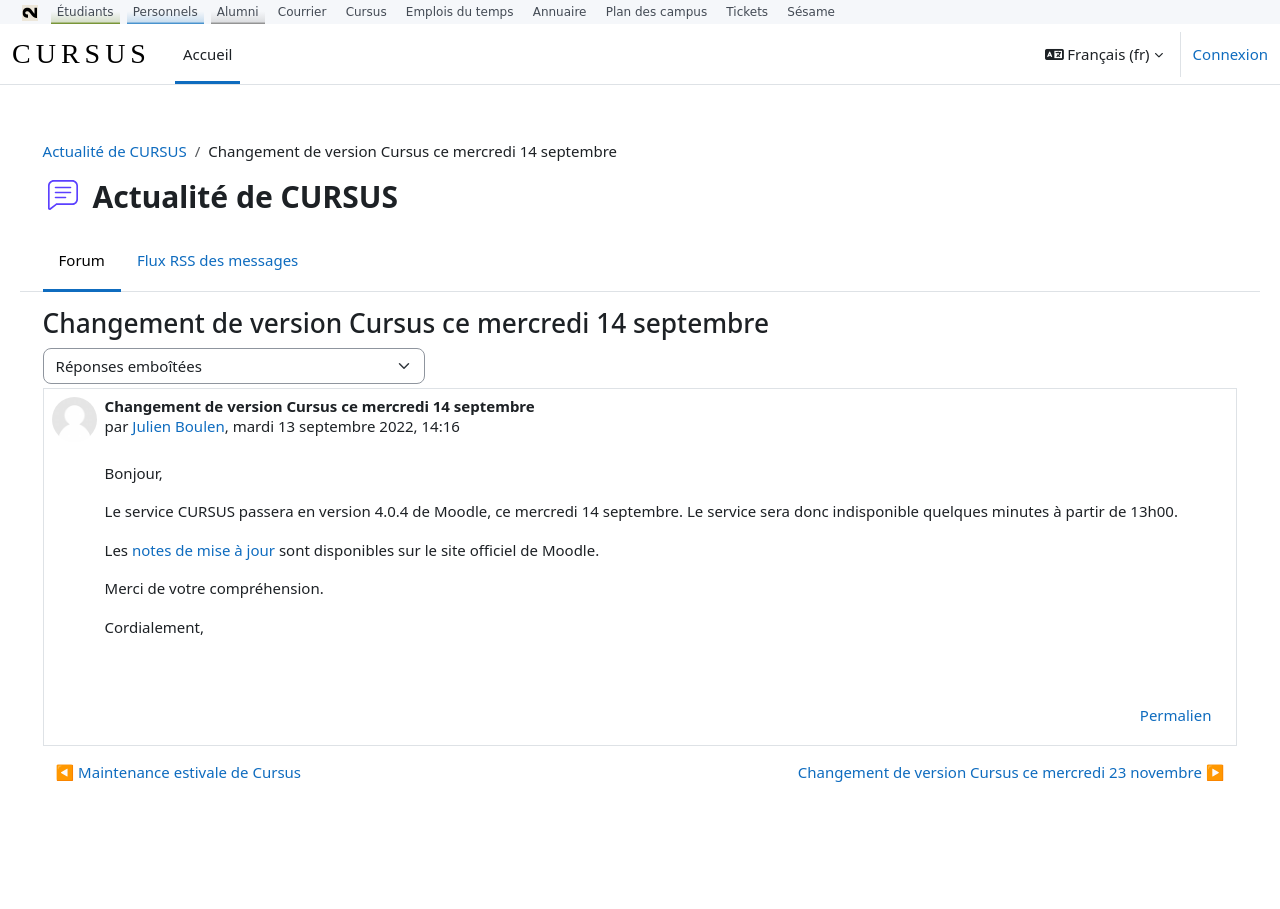 This screenshot has height=909, width=1280. What do you see at coordinates (207, 426) in the screenshot?
I see `Julien Boulen` at bounding box center [207, 426].